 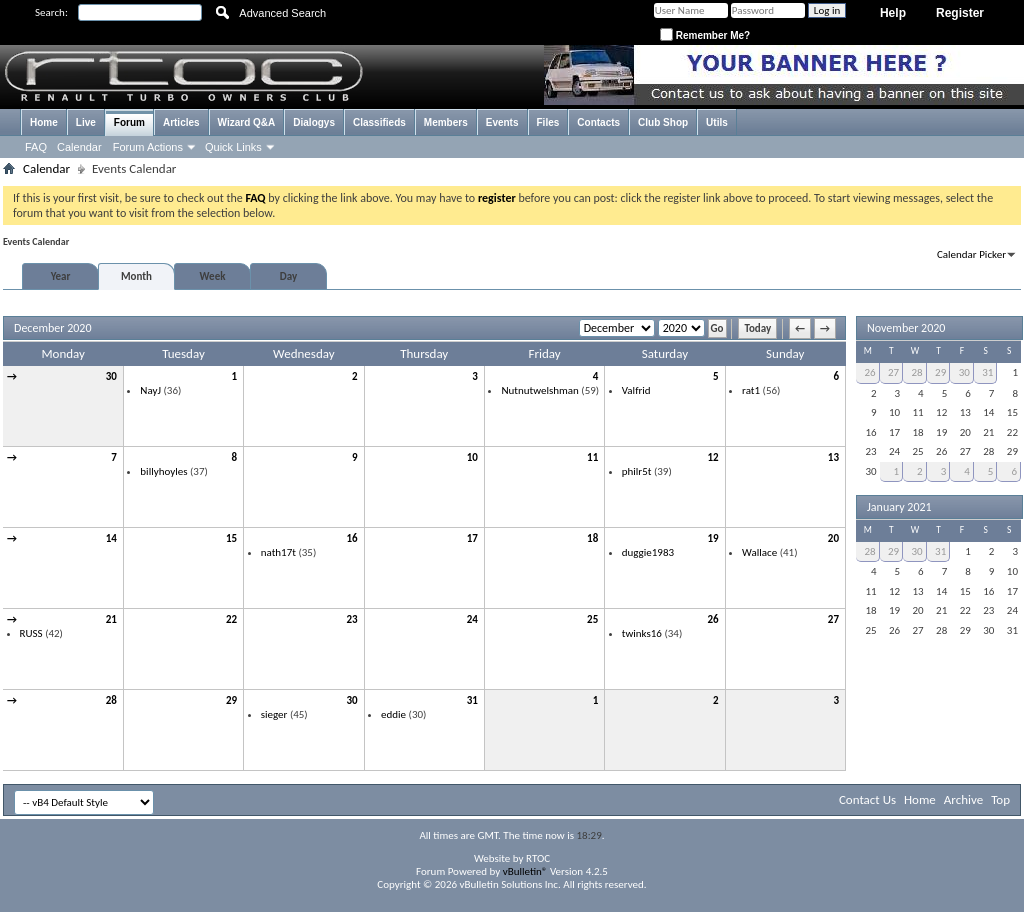 I want to click on Week, so click(x=213, y=276).